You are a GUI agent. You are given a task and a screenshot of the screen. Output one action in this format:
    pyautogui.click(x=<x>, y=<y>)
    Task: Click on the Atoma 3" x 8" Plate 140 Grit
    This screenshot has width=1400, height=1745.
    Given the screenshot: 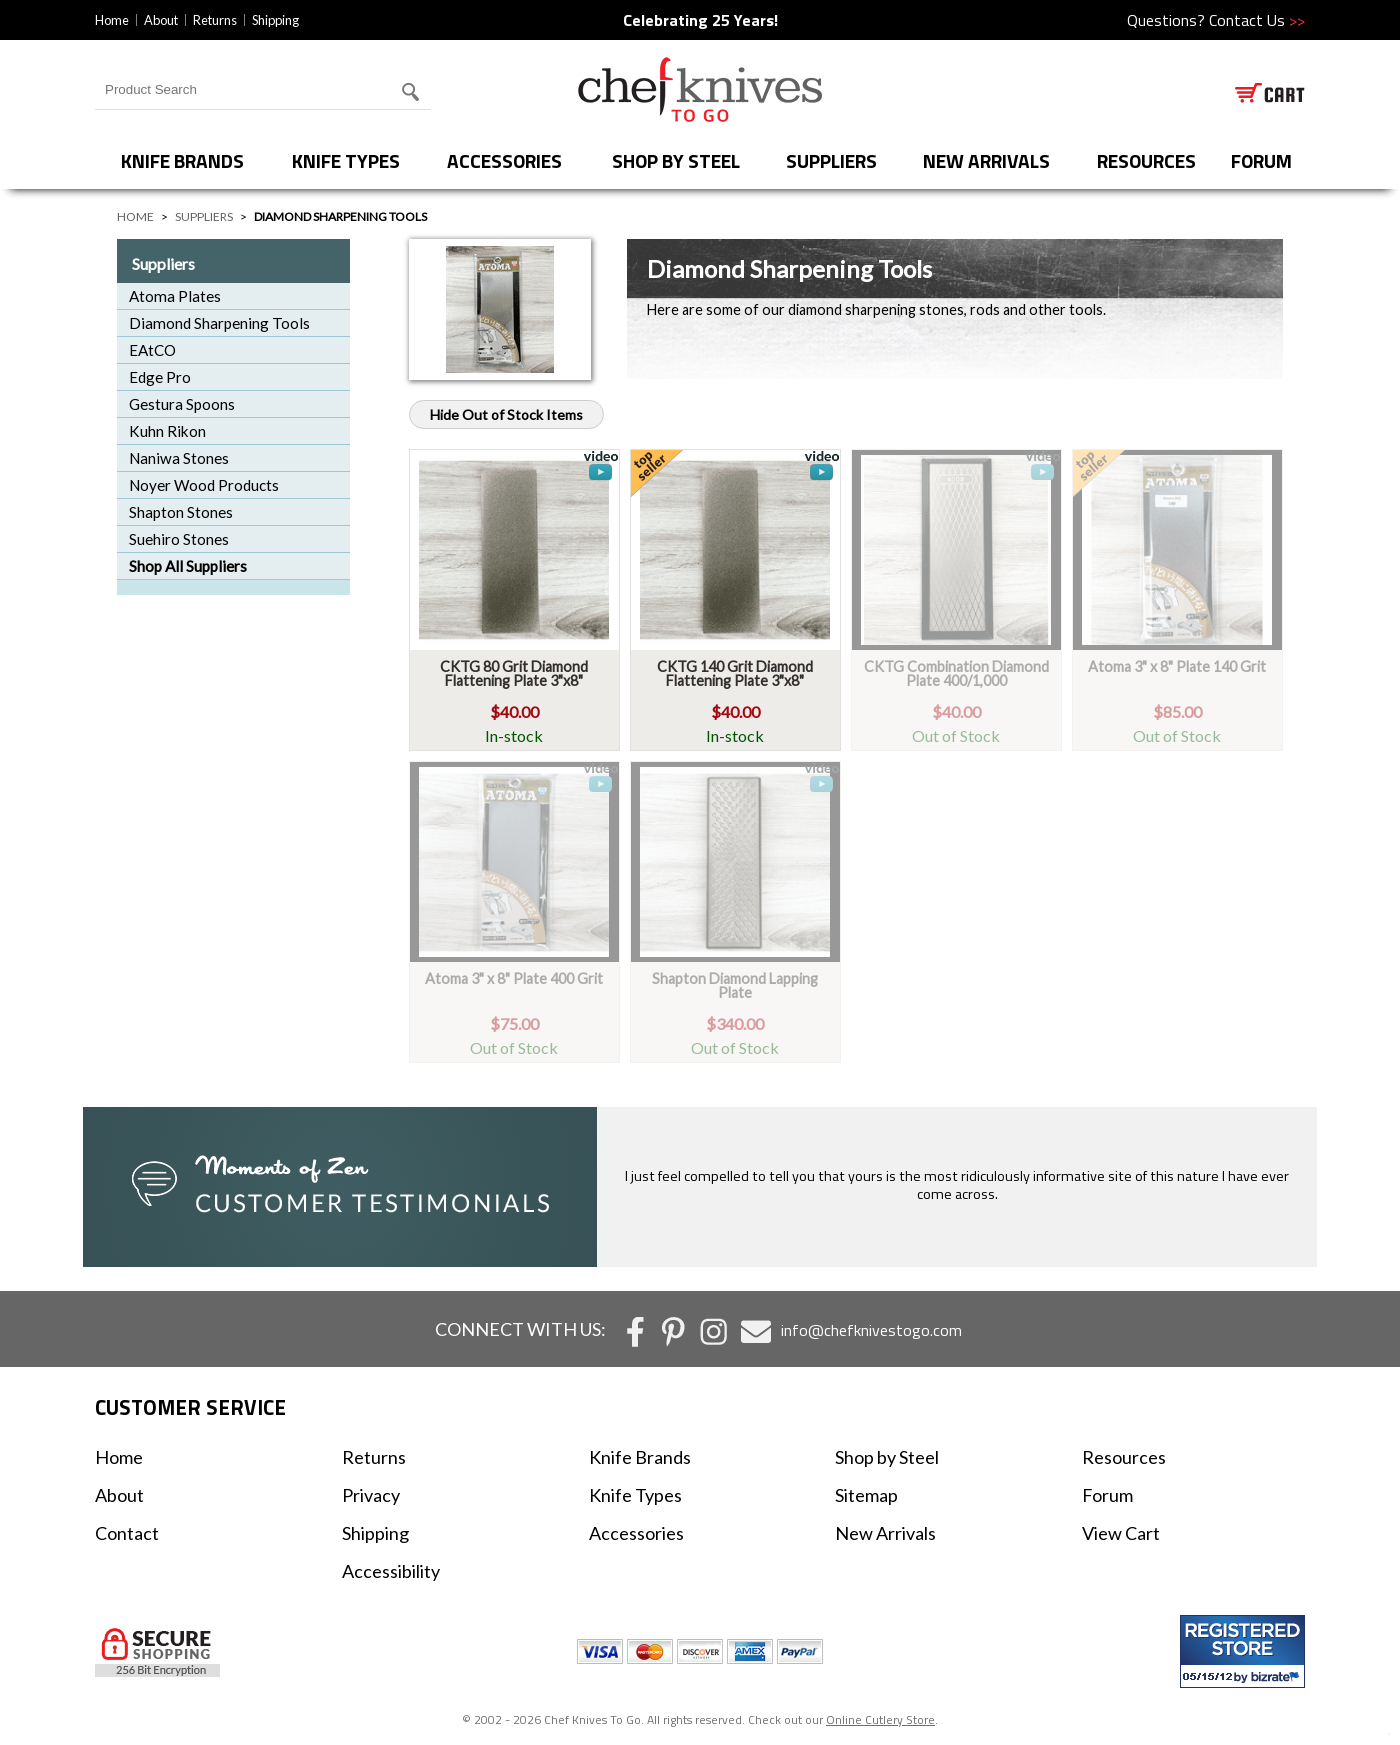 What is the action you would take?
    pyautogui.click(x=1177, y=666)
    